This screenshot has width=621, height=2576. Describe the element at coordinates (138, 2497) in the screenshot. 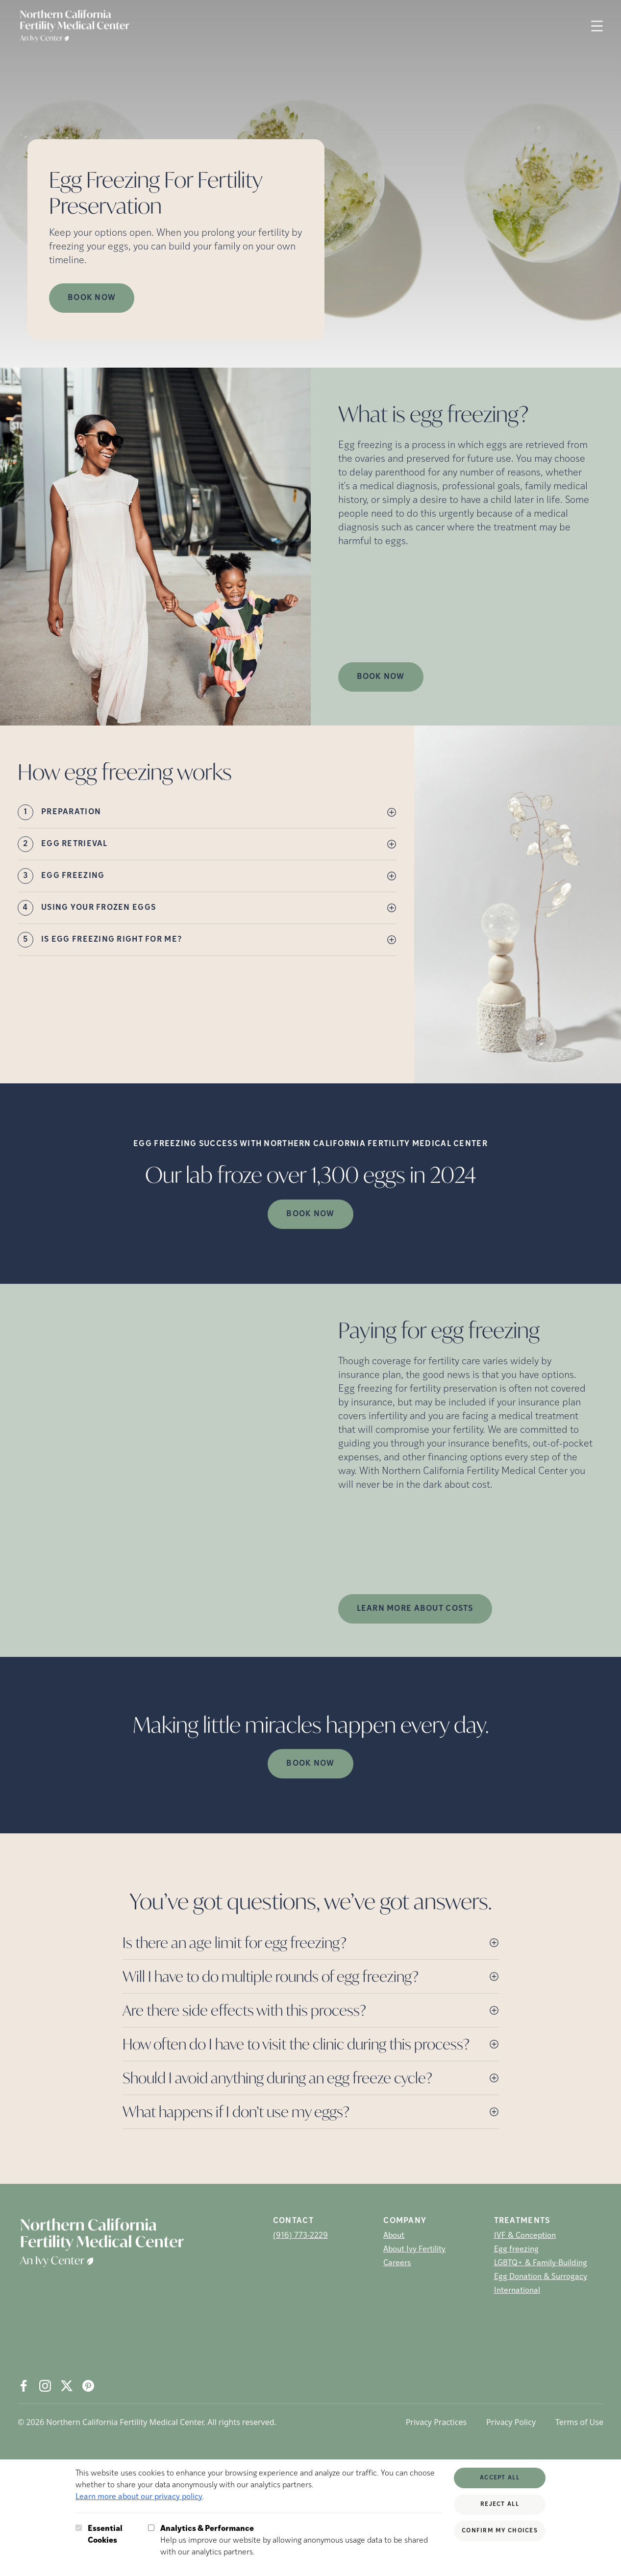

I see `Learn more about our privacy policy` at that location.